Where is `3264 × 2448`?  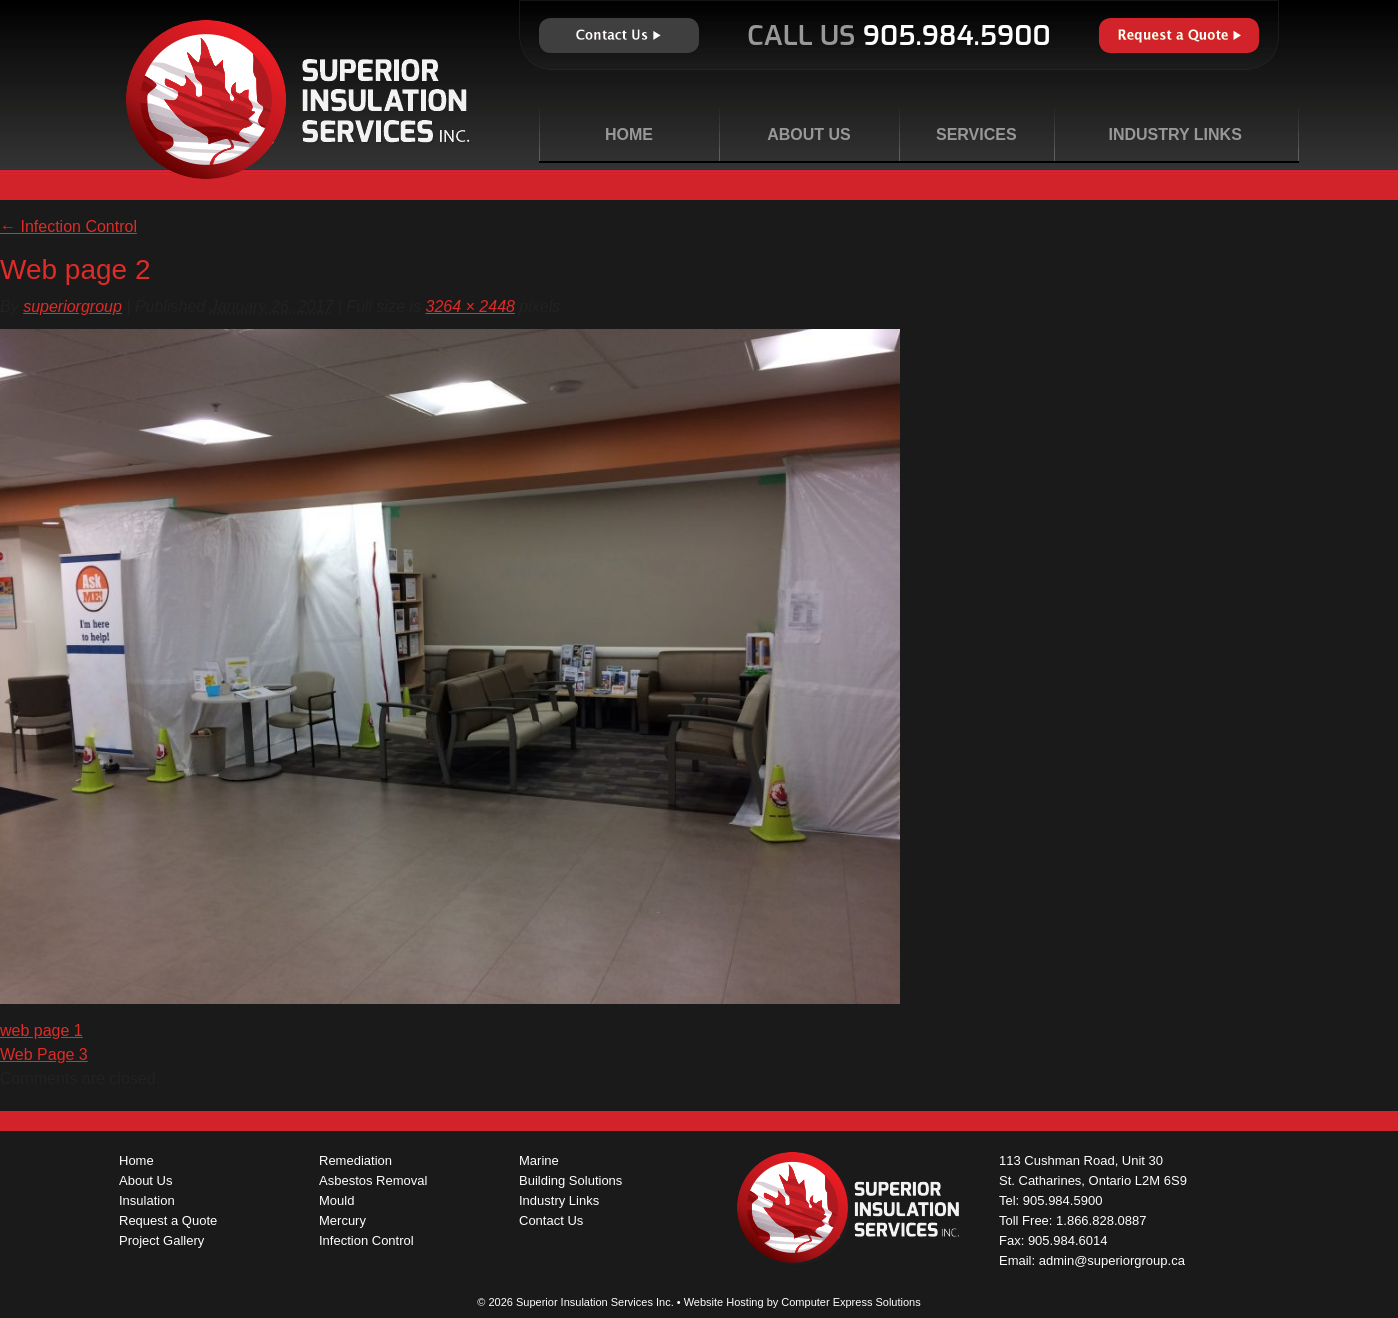 3264 × 2448 is located at coordinates (470, 306).